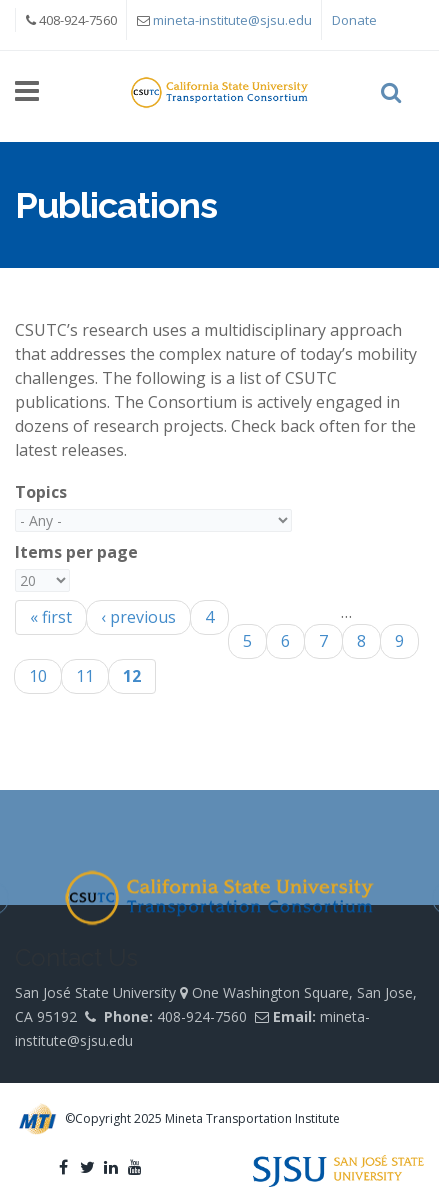  What do you see at coordinates (138, 617) in the screenshot?
I see `‹ previous` at bounding box center [138, 617].